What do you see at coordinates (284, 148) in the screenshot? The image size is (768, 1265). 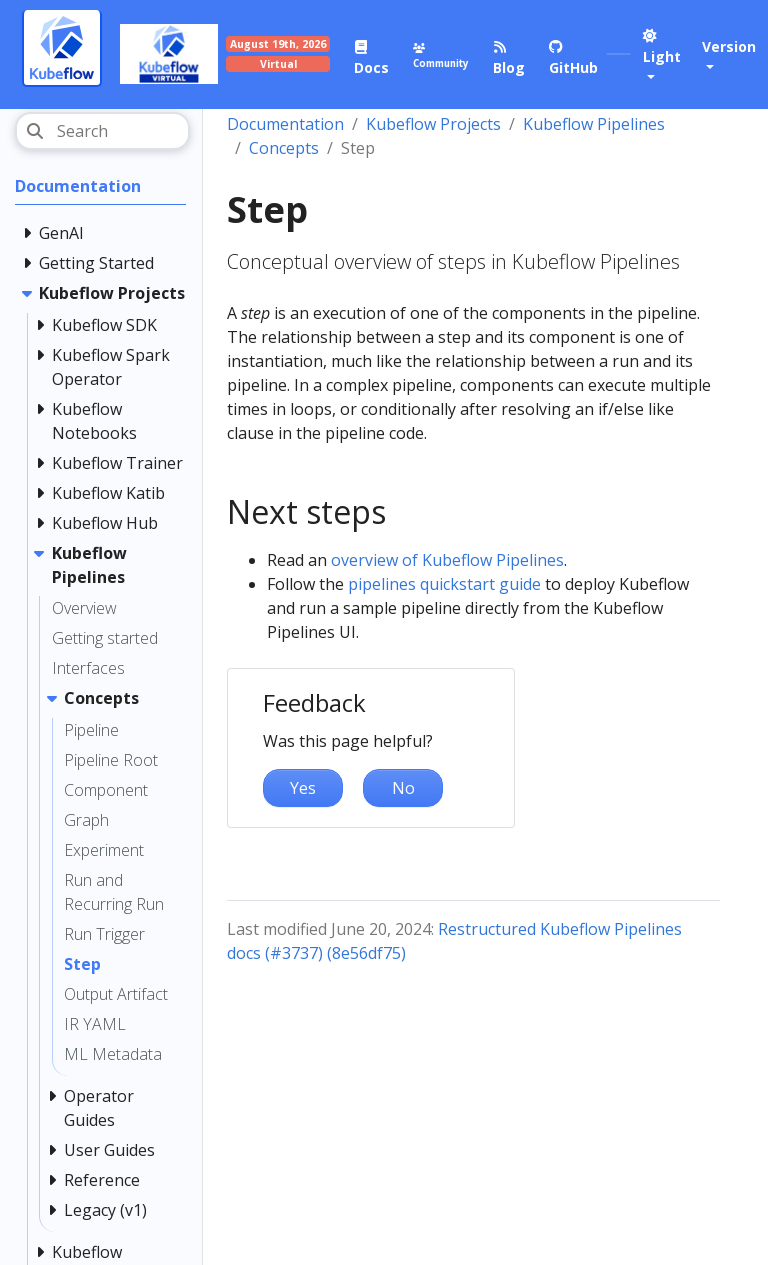 I see `Concepts` at bounding box center [284, 148].